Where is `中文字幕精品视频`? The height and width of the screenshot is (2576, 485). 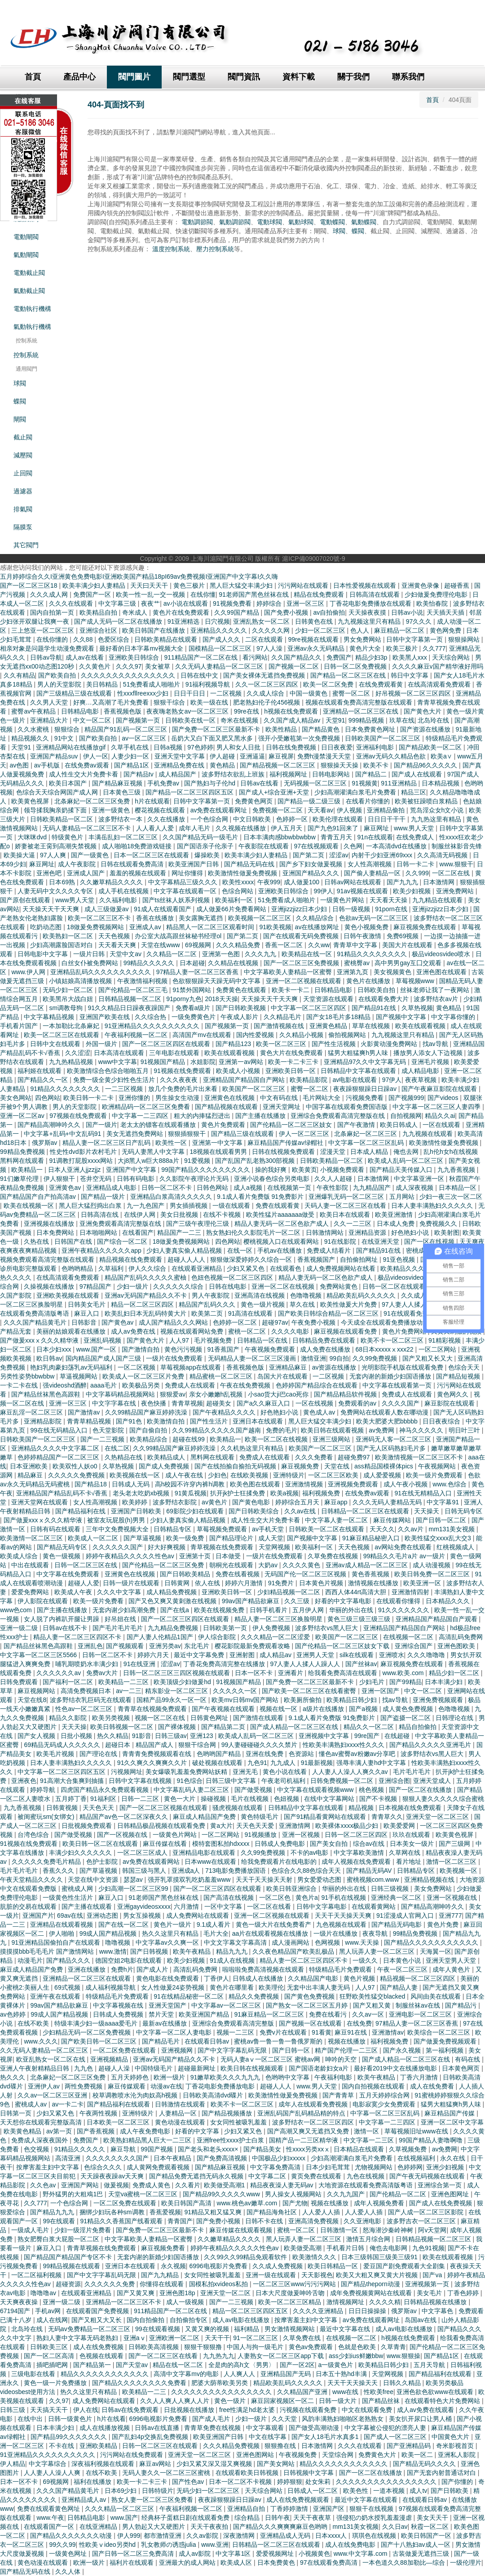 中文字幕精品视频 is located at coordinates (50, 1016).